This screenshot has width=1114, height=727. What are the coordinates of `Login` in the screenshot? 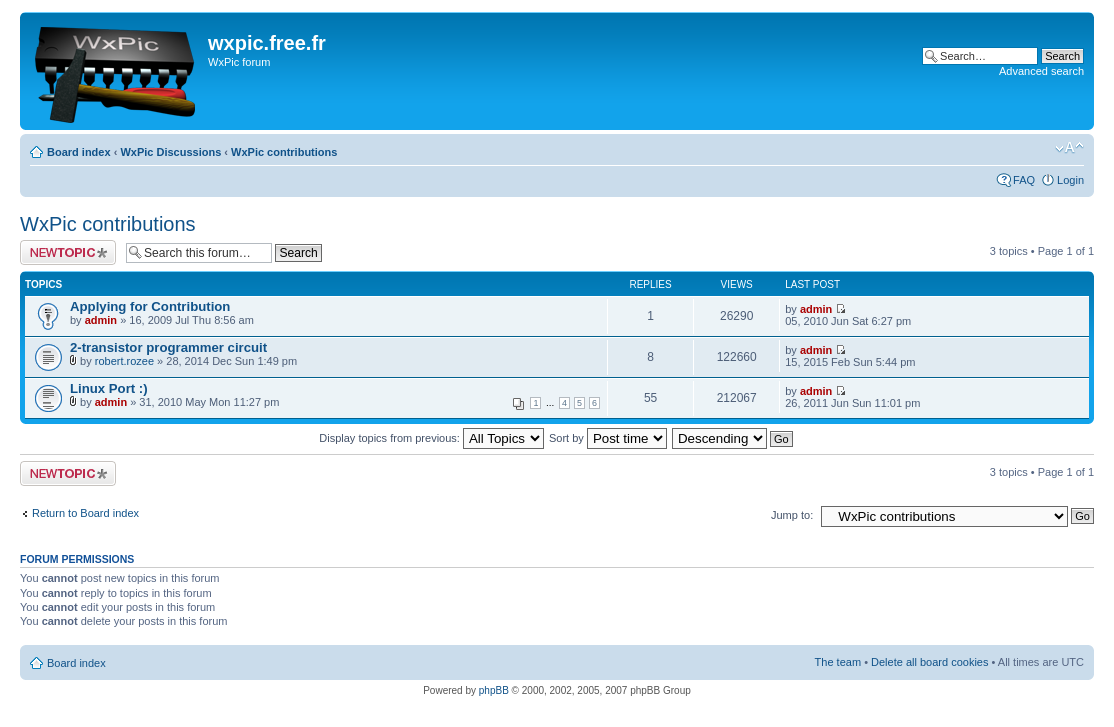 It's located at (1070, 180).